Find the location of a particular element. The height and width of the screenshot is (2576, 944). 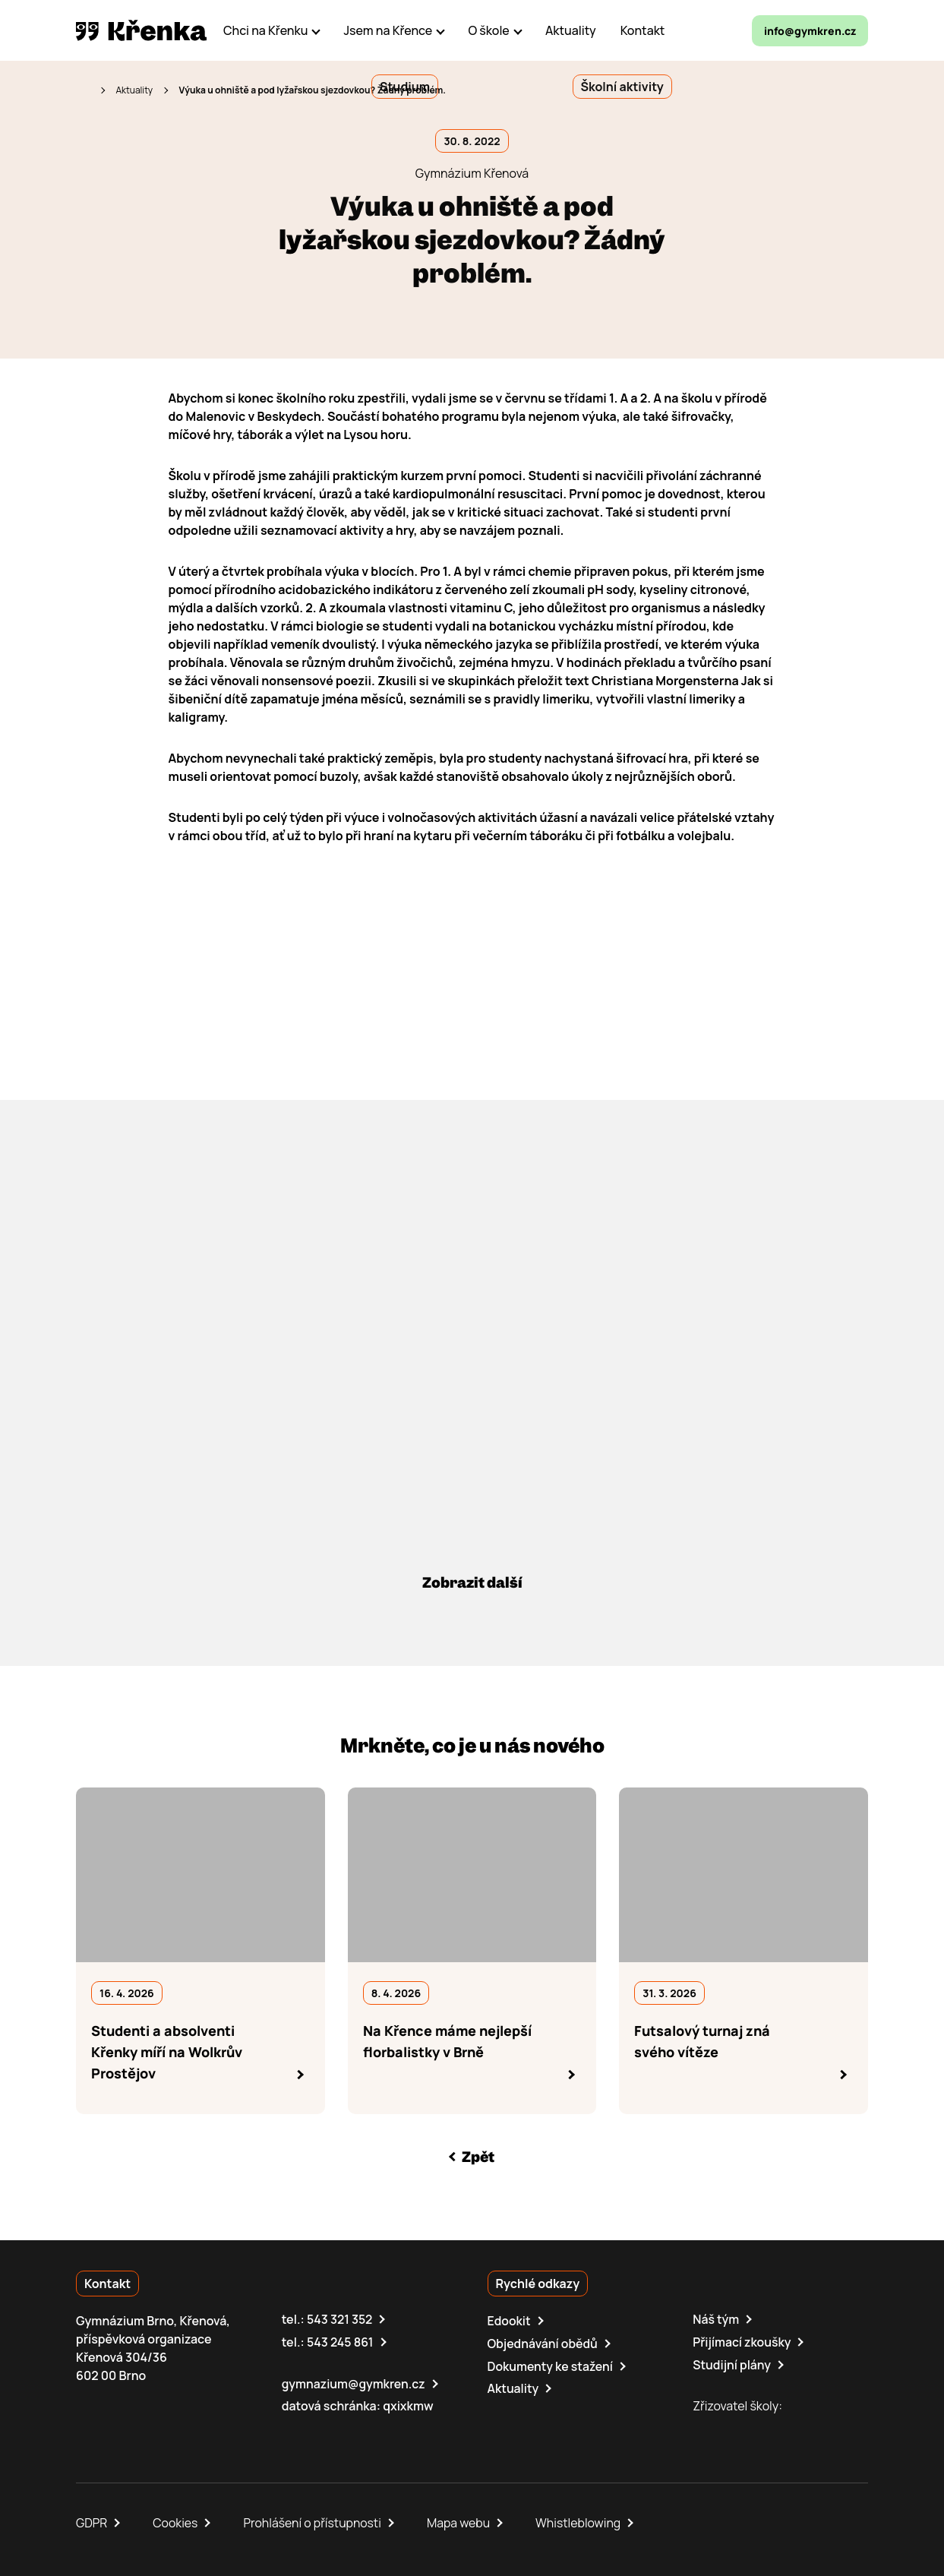

Objednávání obědů is located at coordinates (543, 2343).